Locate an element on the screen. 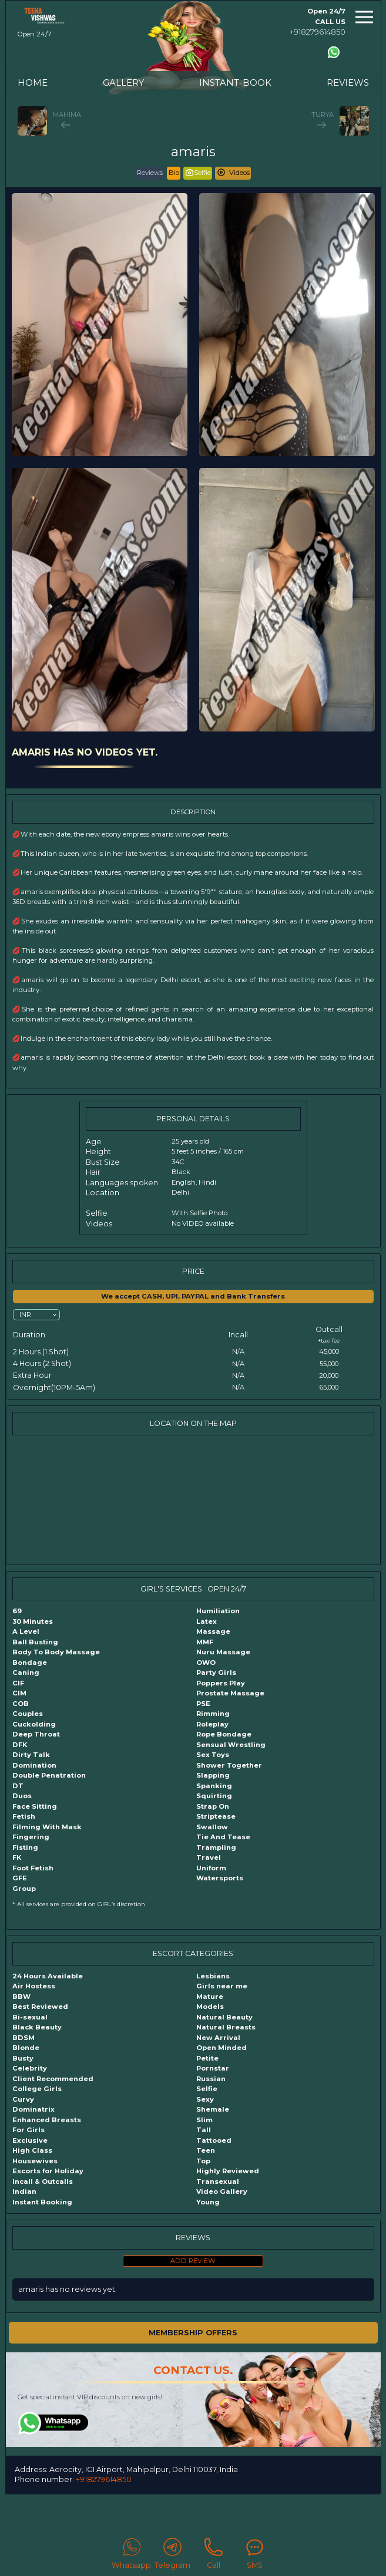 This screenshot has width=386, height=2576. A Level is located at coordinates (25, 1631).